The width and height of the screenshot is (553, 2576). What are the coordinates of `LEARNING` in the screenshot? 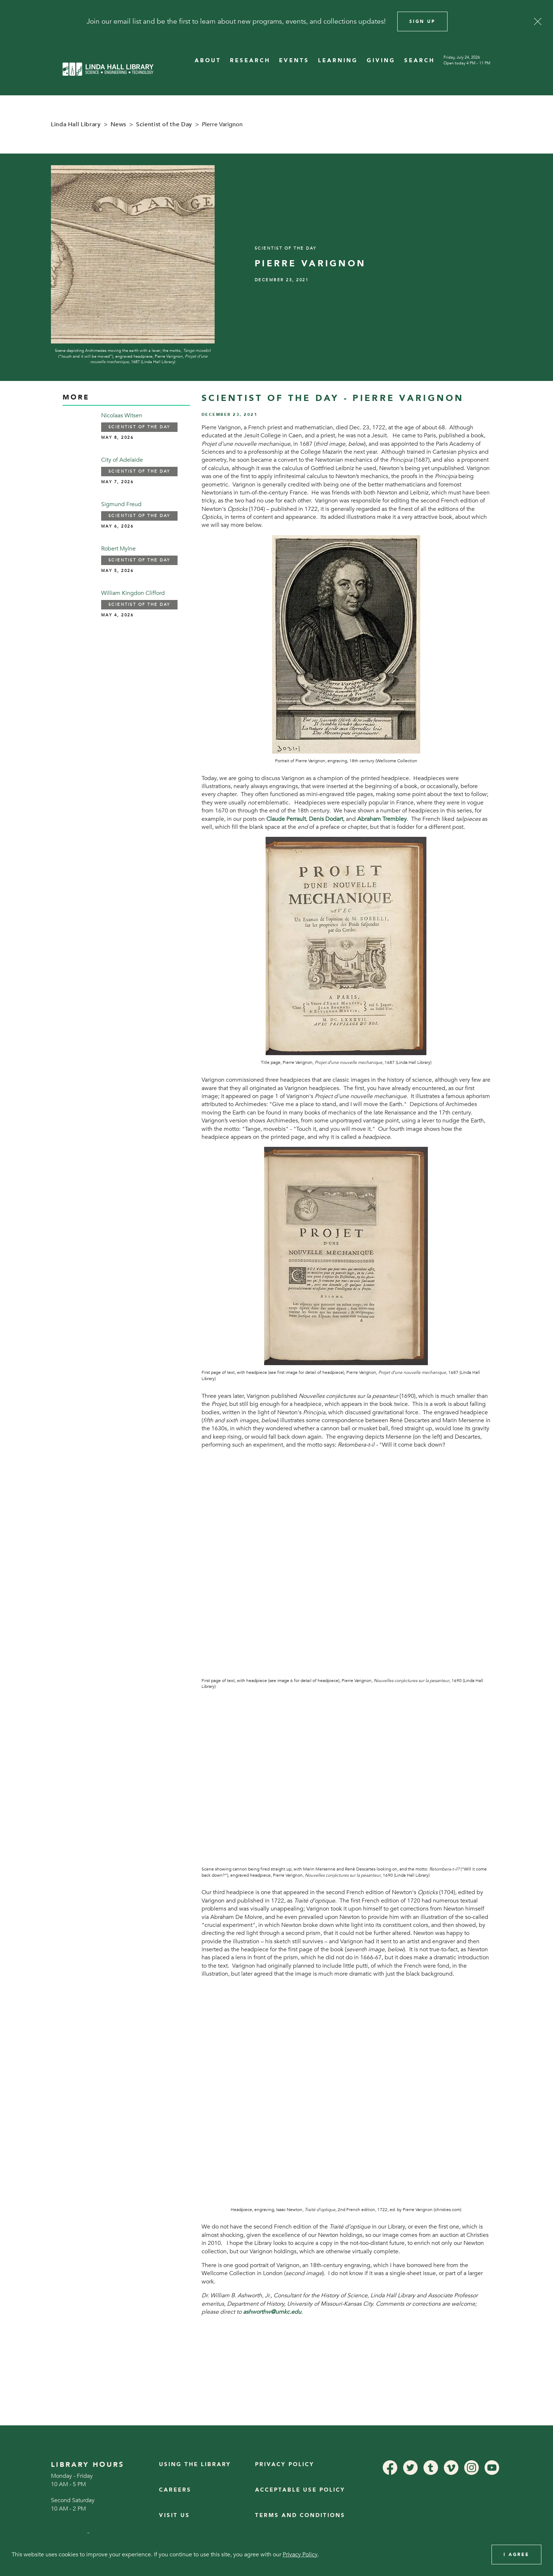 It's located at (338, 60).